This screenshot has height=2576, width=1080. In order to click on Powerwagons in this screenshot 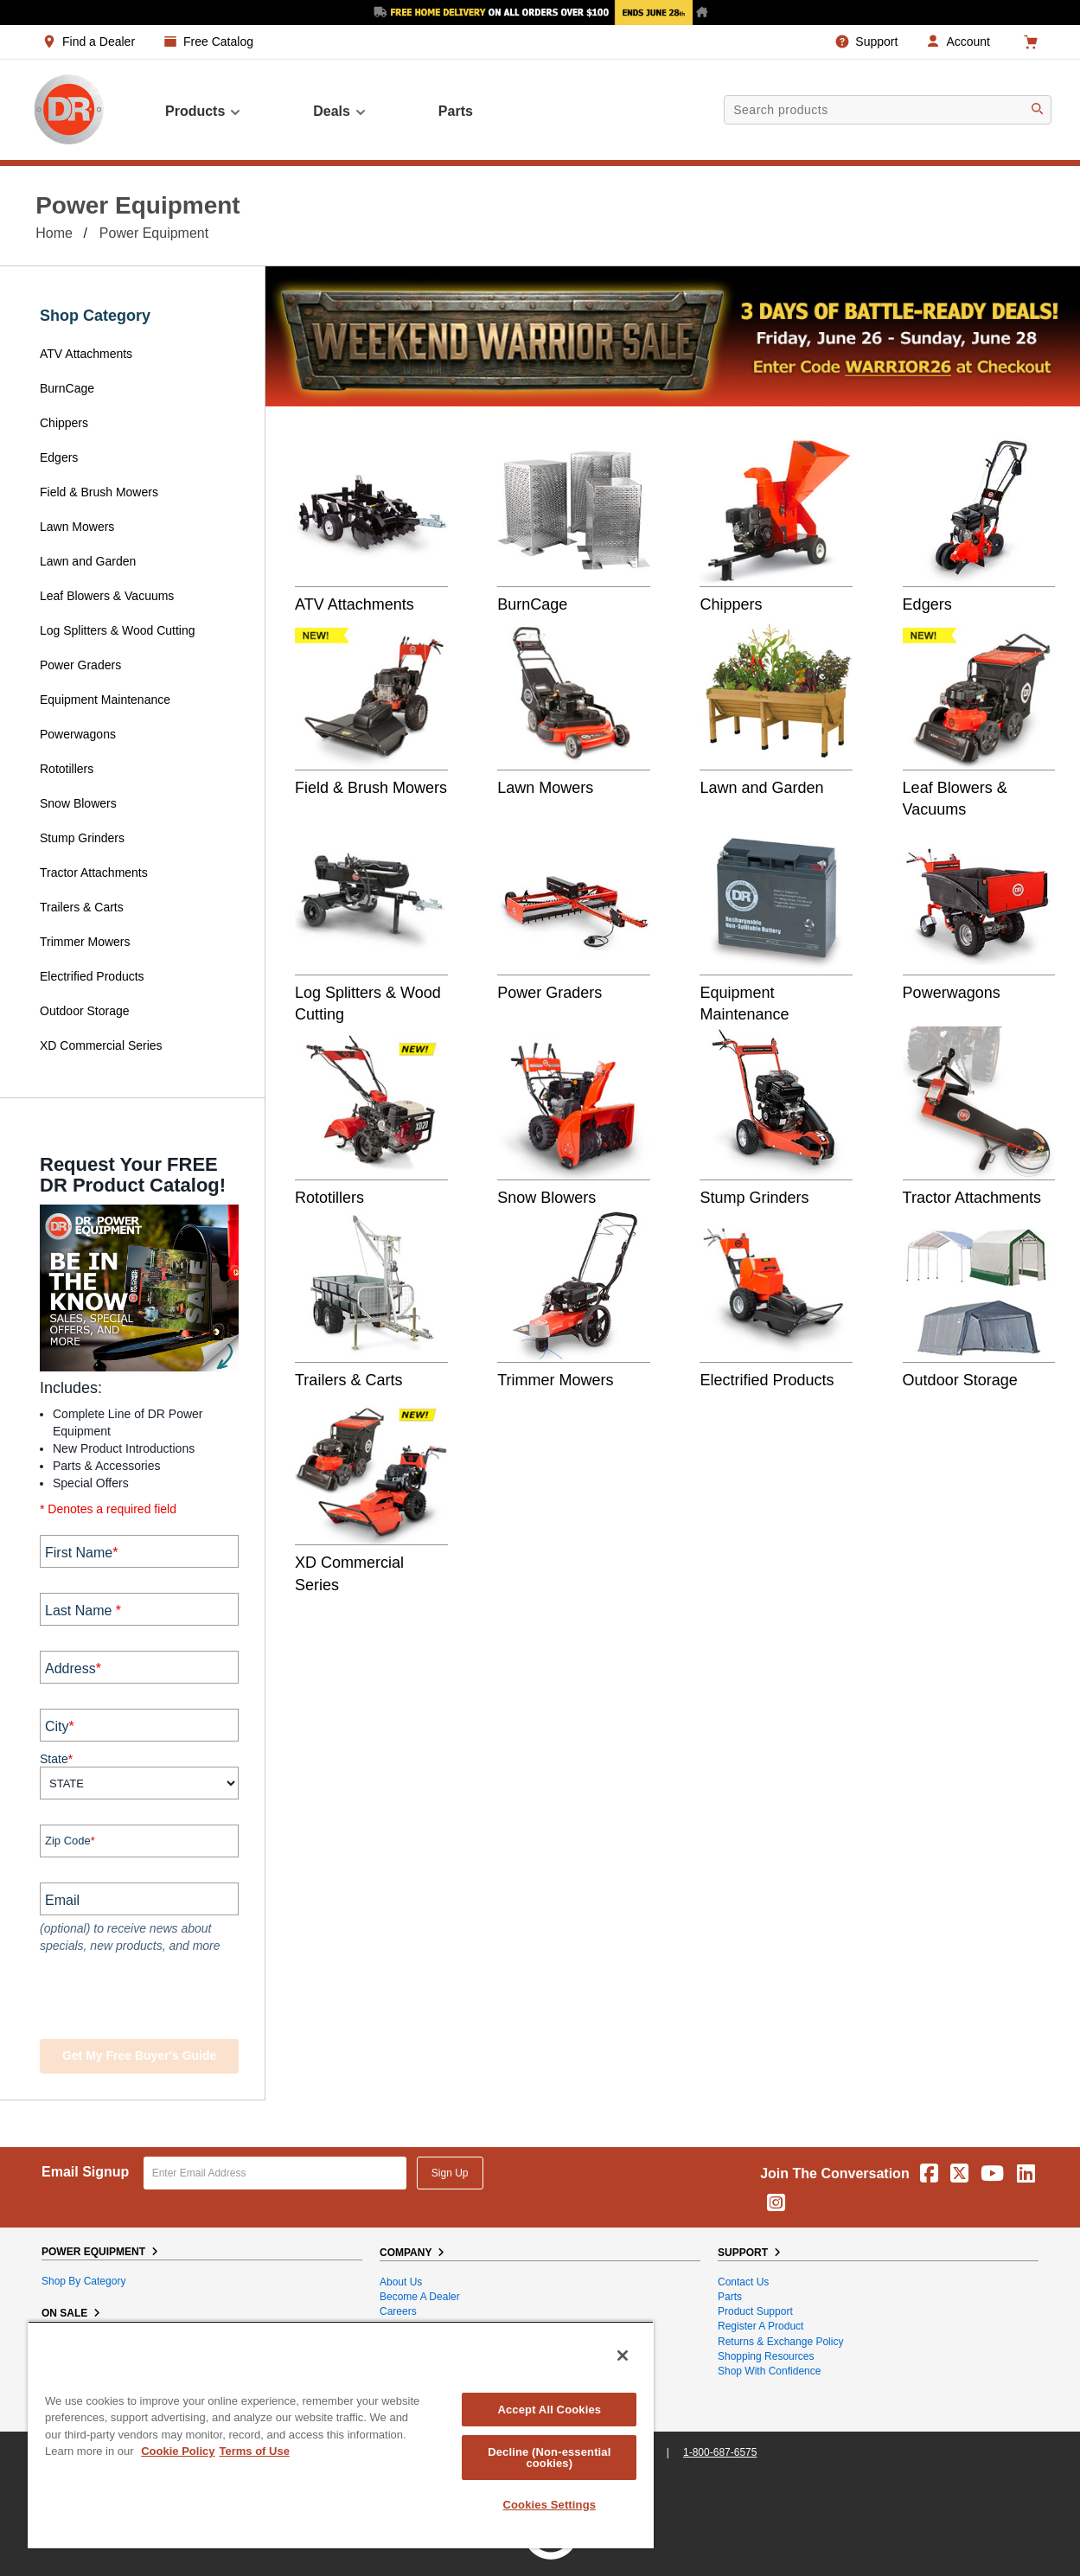, I will do `click(78, 734)`.